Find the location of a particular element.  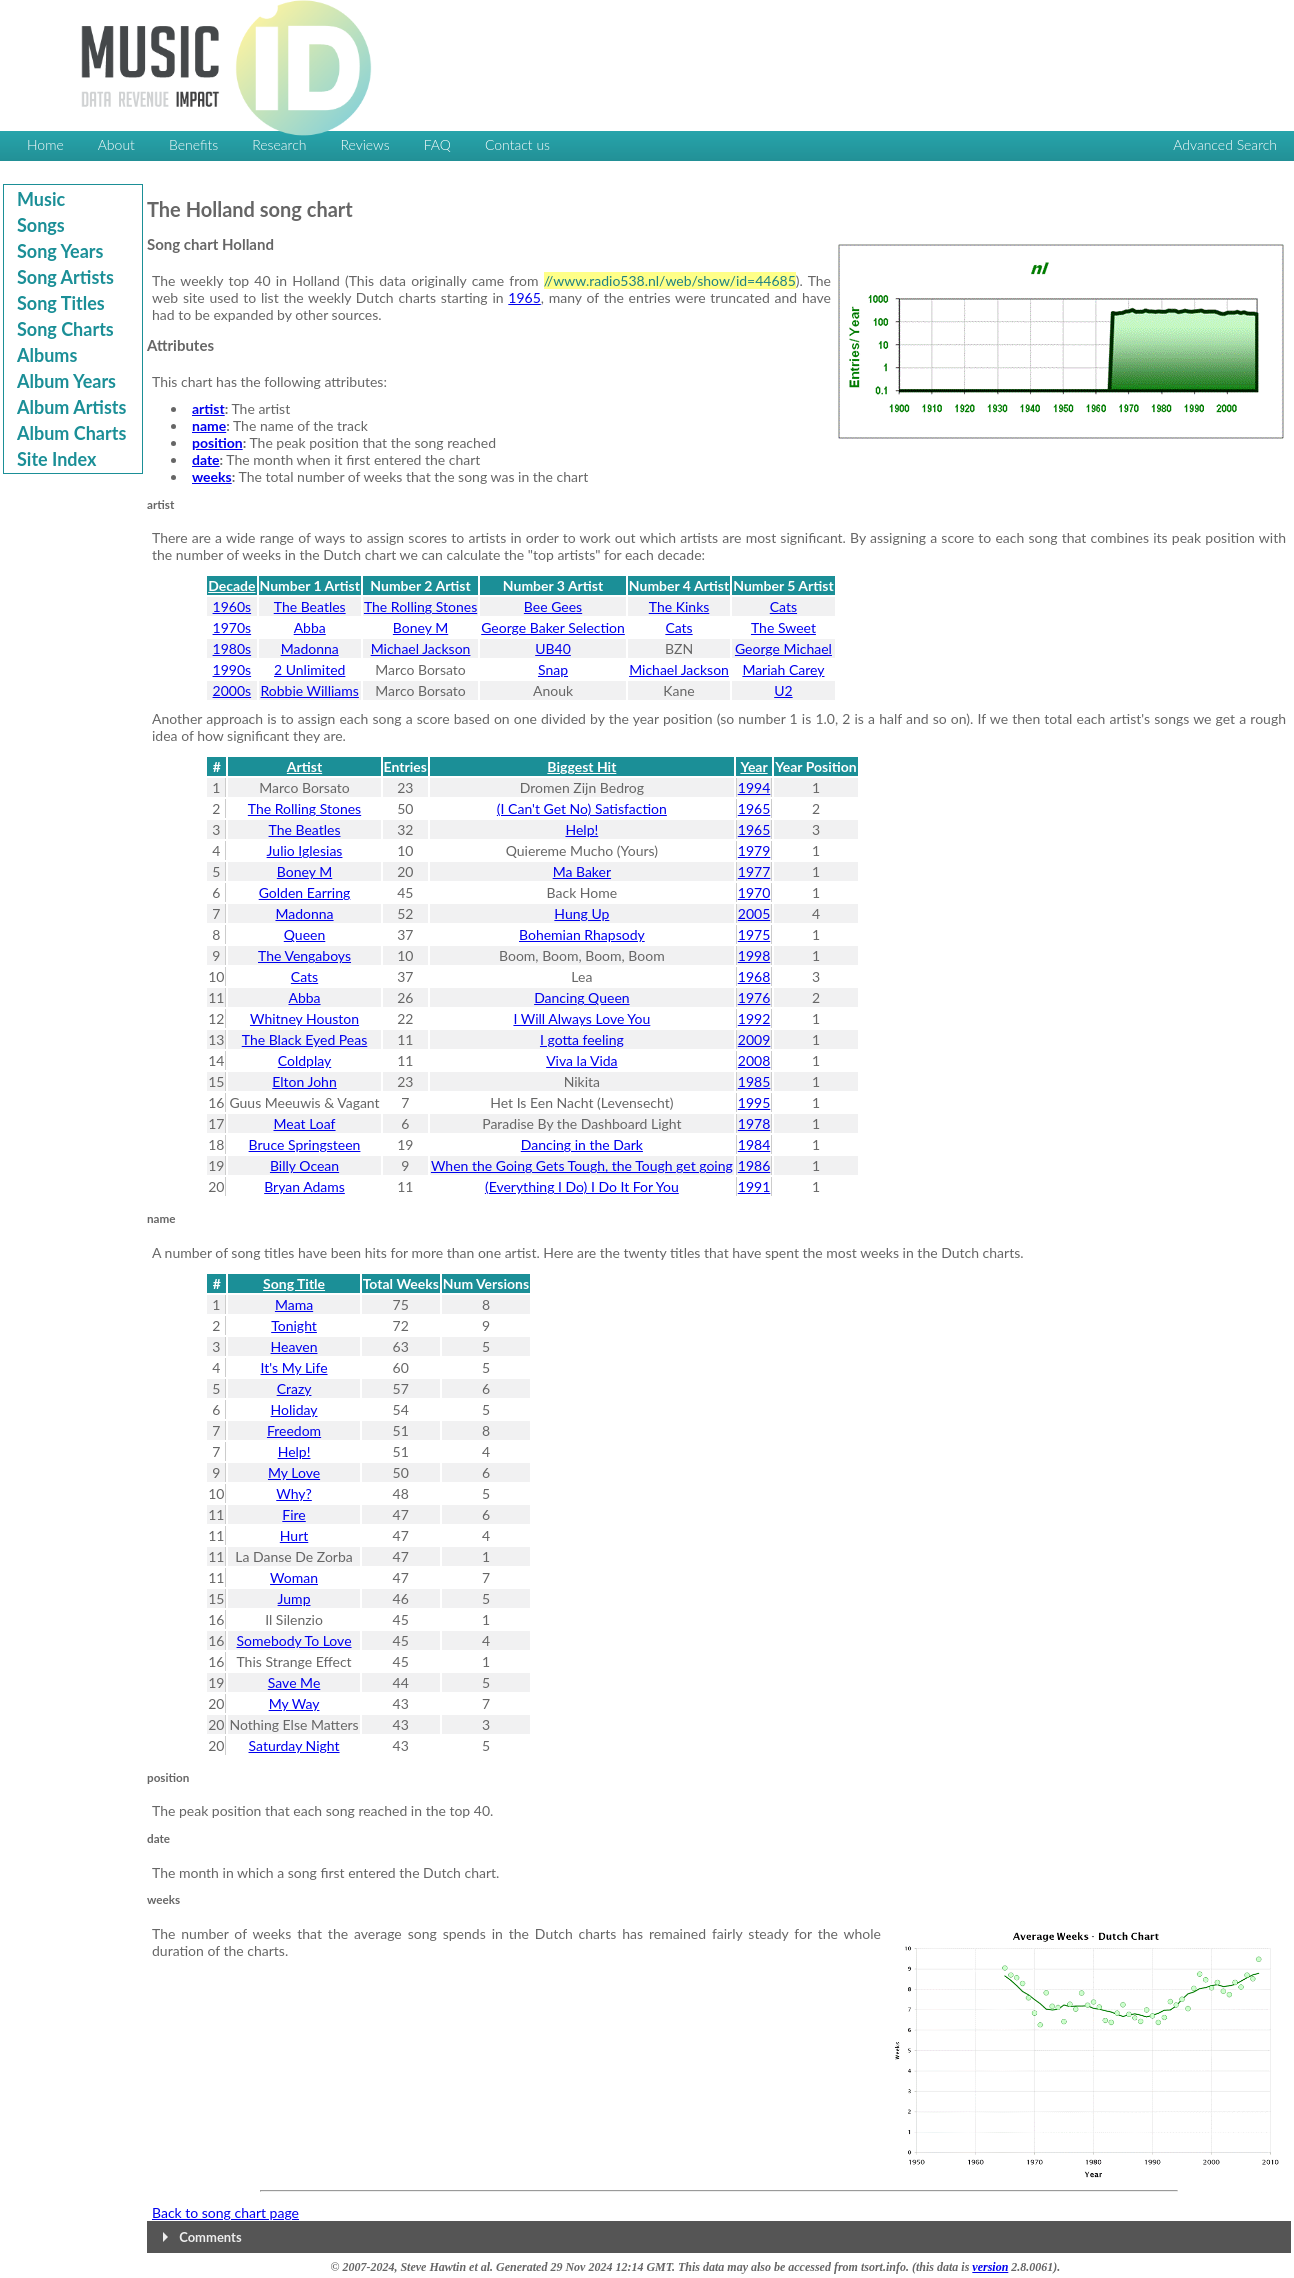

U2 is located at coordinates (783, 690).